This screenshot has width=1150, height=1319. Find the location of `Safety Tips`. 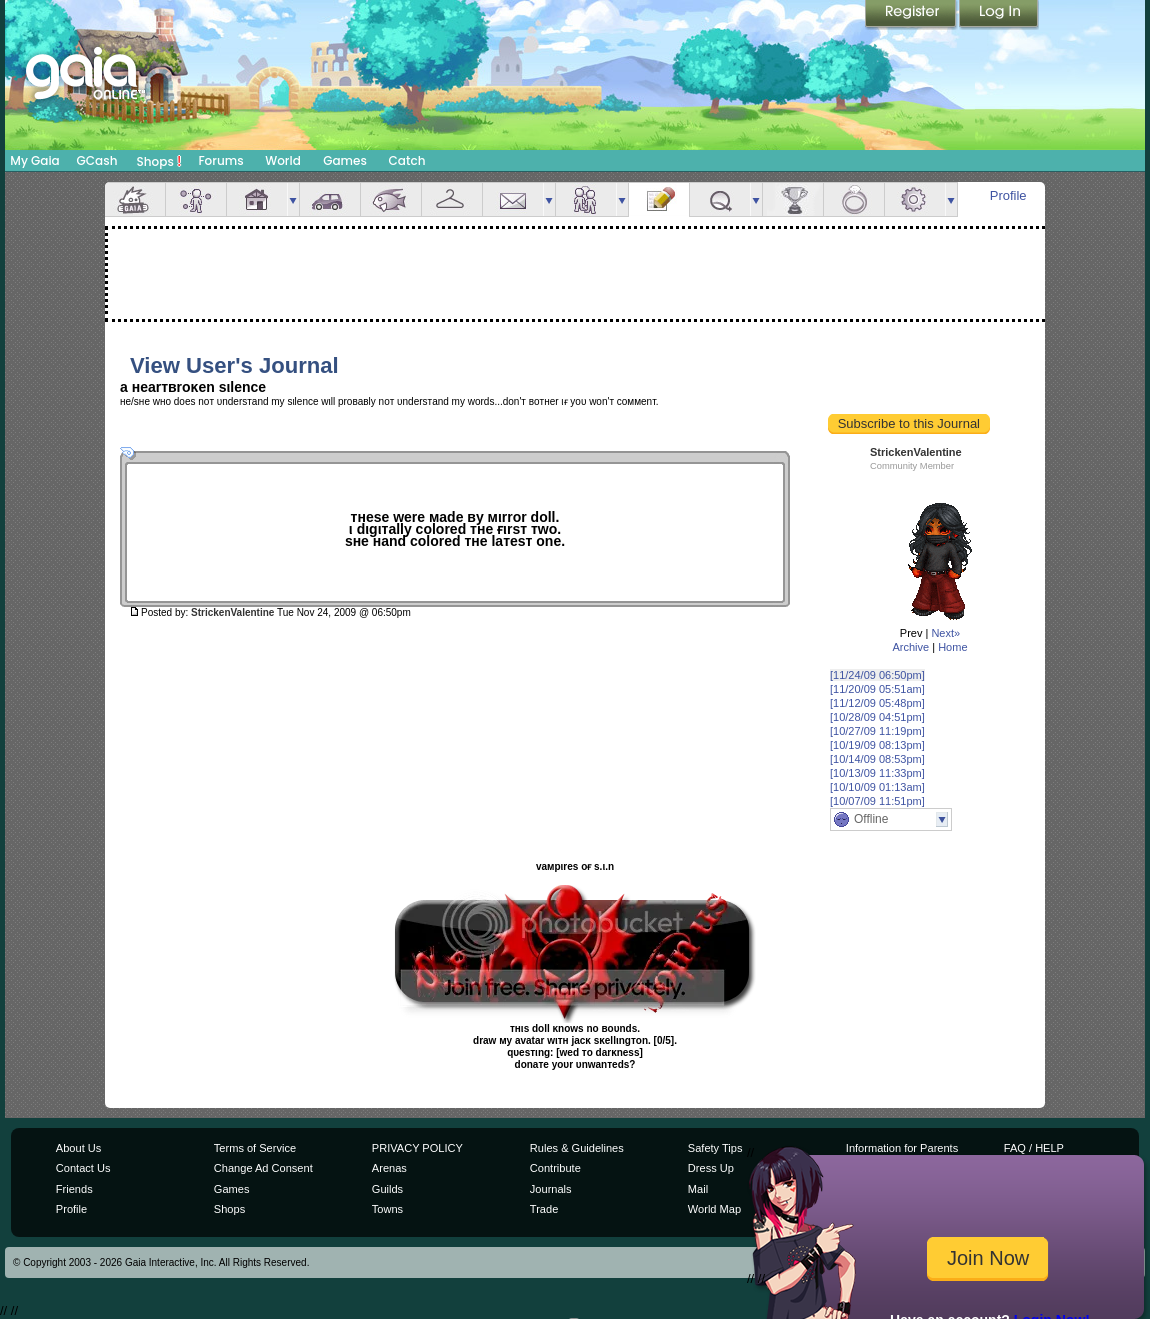

Safety Tips is located at coordinates (715, 1148).